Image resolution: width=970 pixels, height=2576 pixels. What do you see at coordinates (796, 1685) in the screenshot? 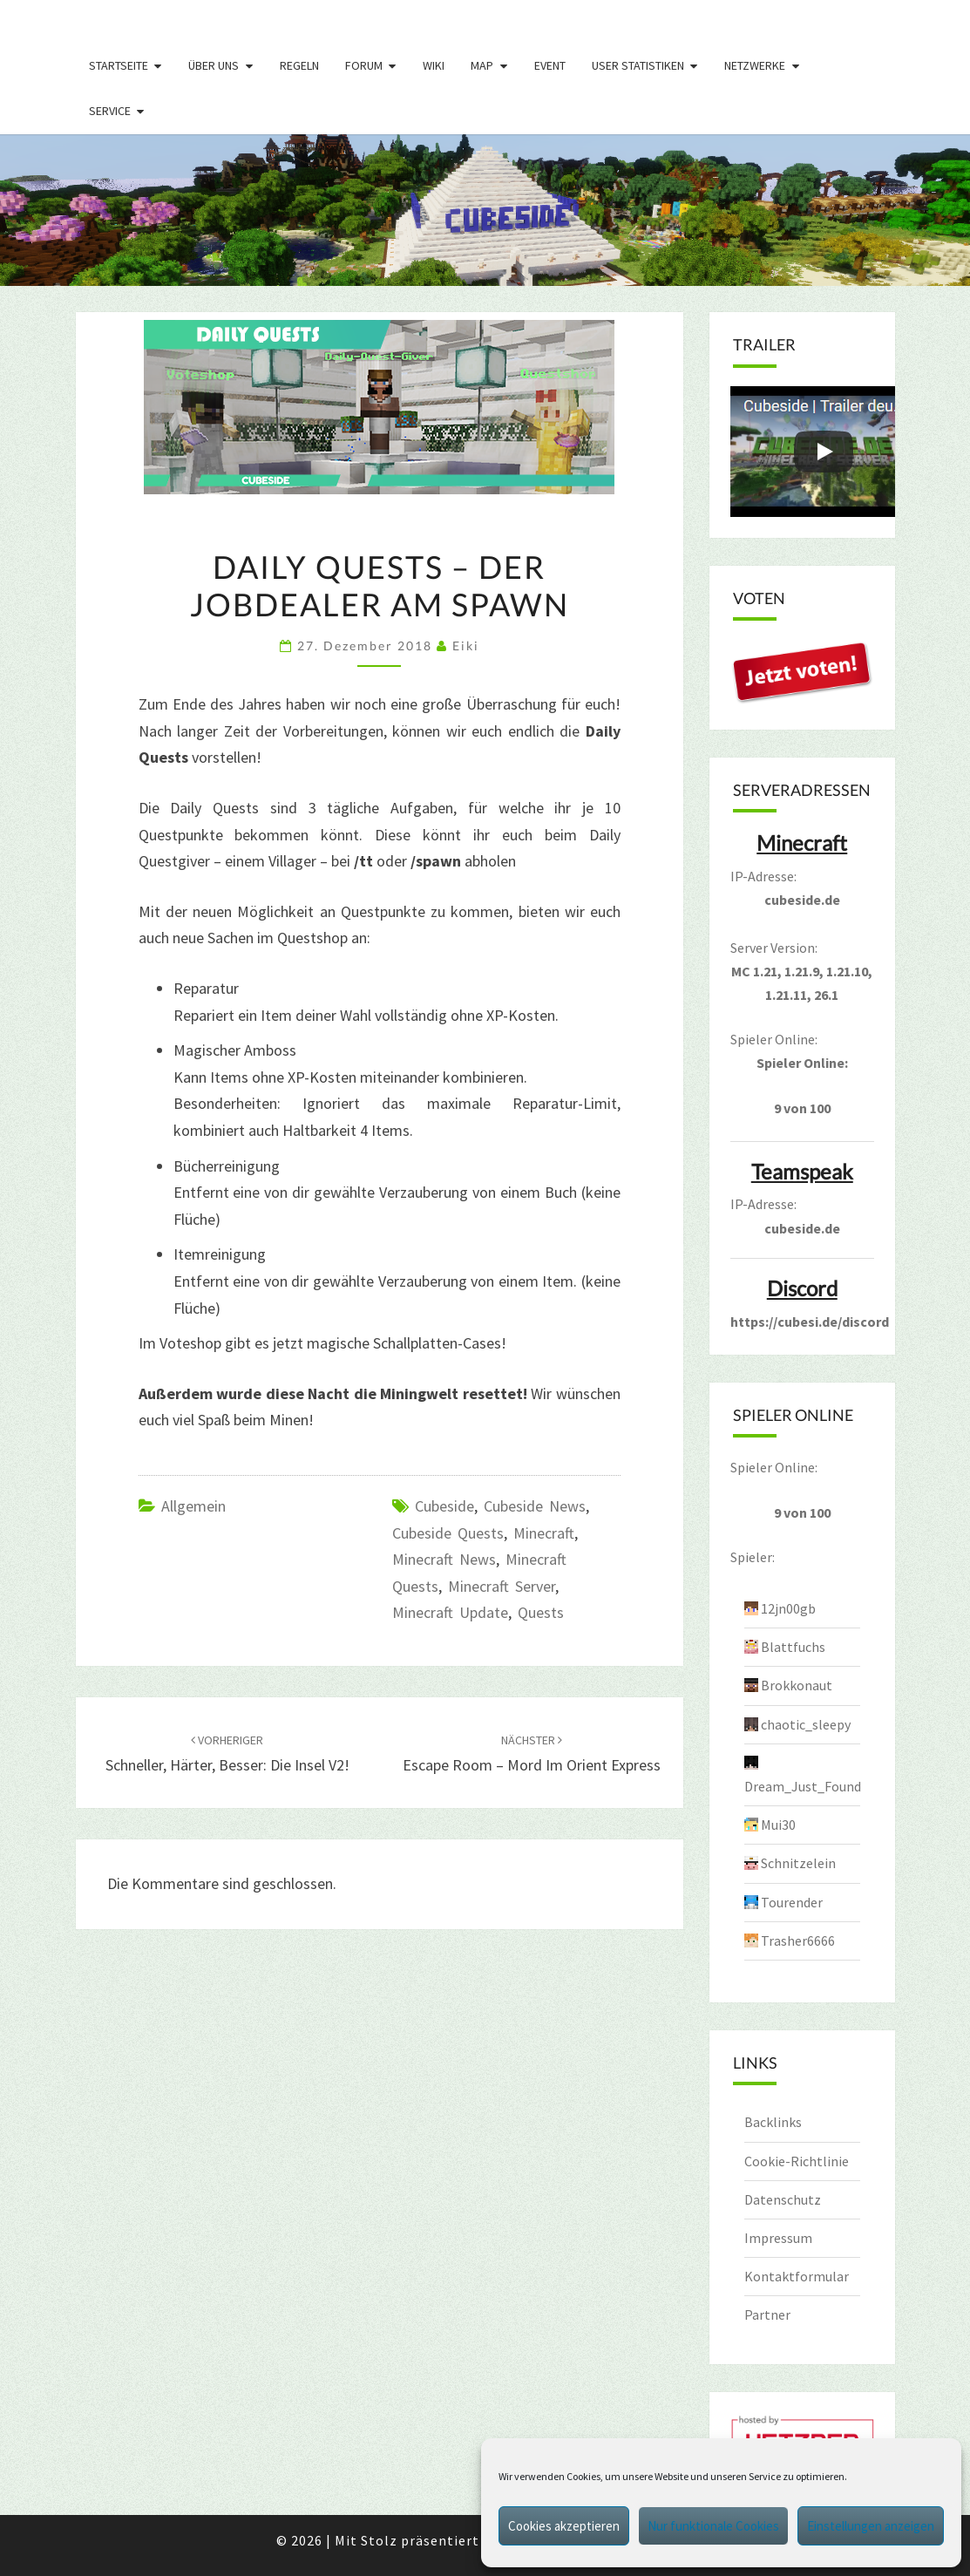
I see `Brokkonaut` at bounding box center [796, 1685].